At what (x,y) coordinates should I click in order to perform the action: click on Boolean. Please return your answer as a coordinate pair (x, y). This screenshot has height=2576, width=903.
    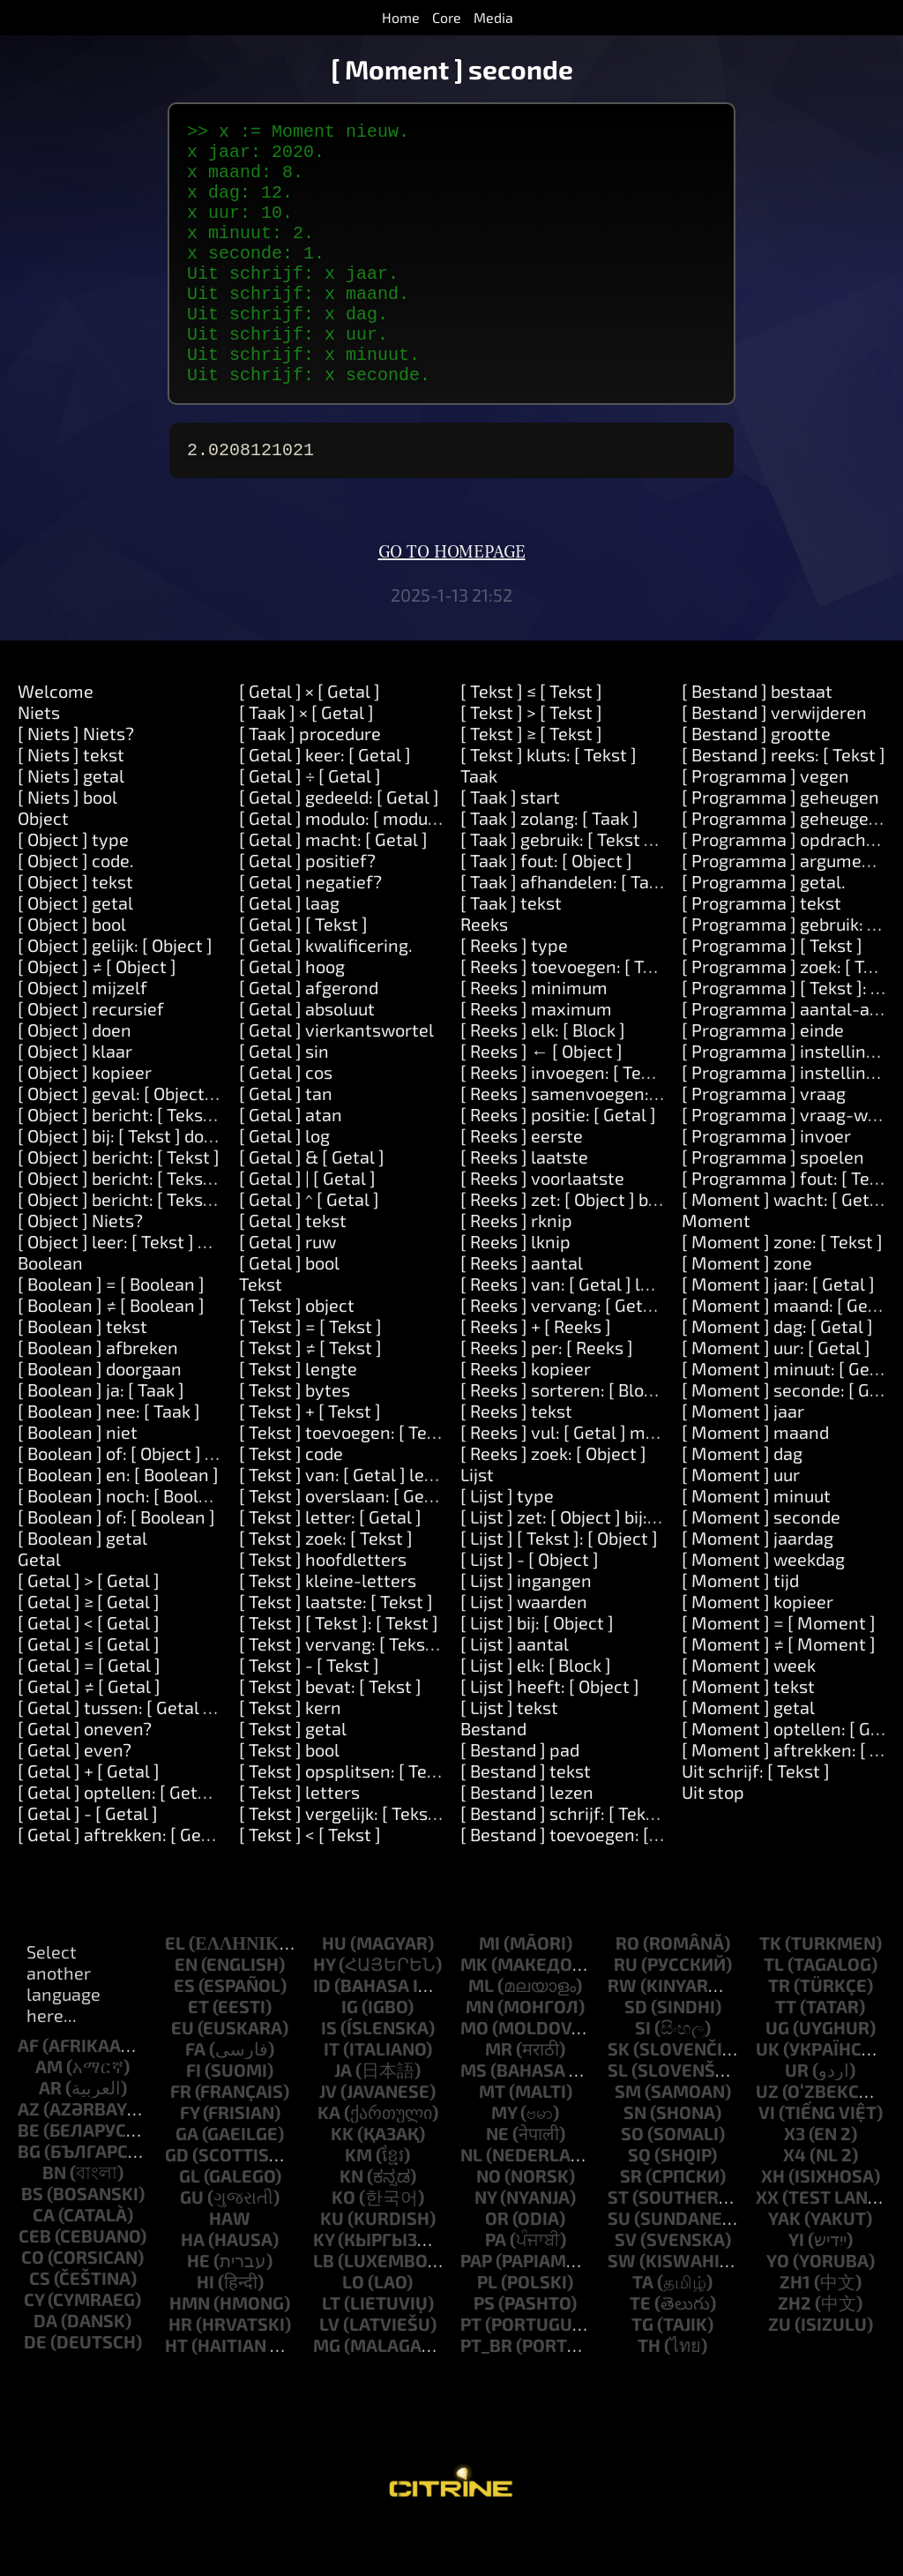
    Looking at the image, I should click on (50, 1311).